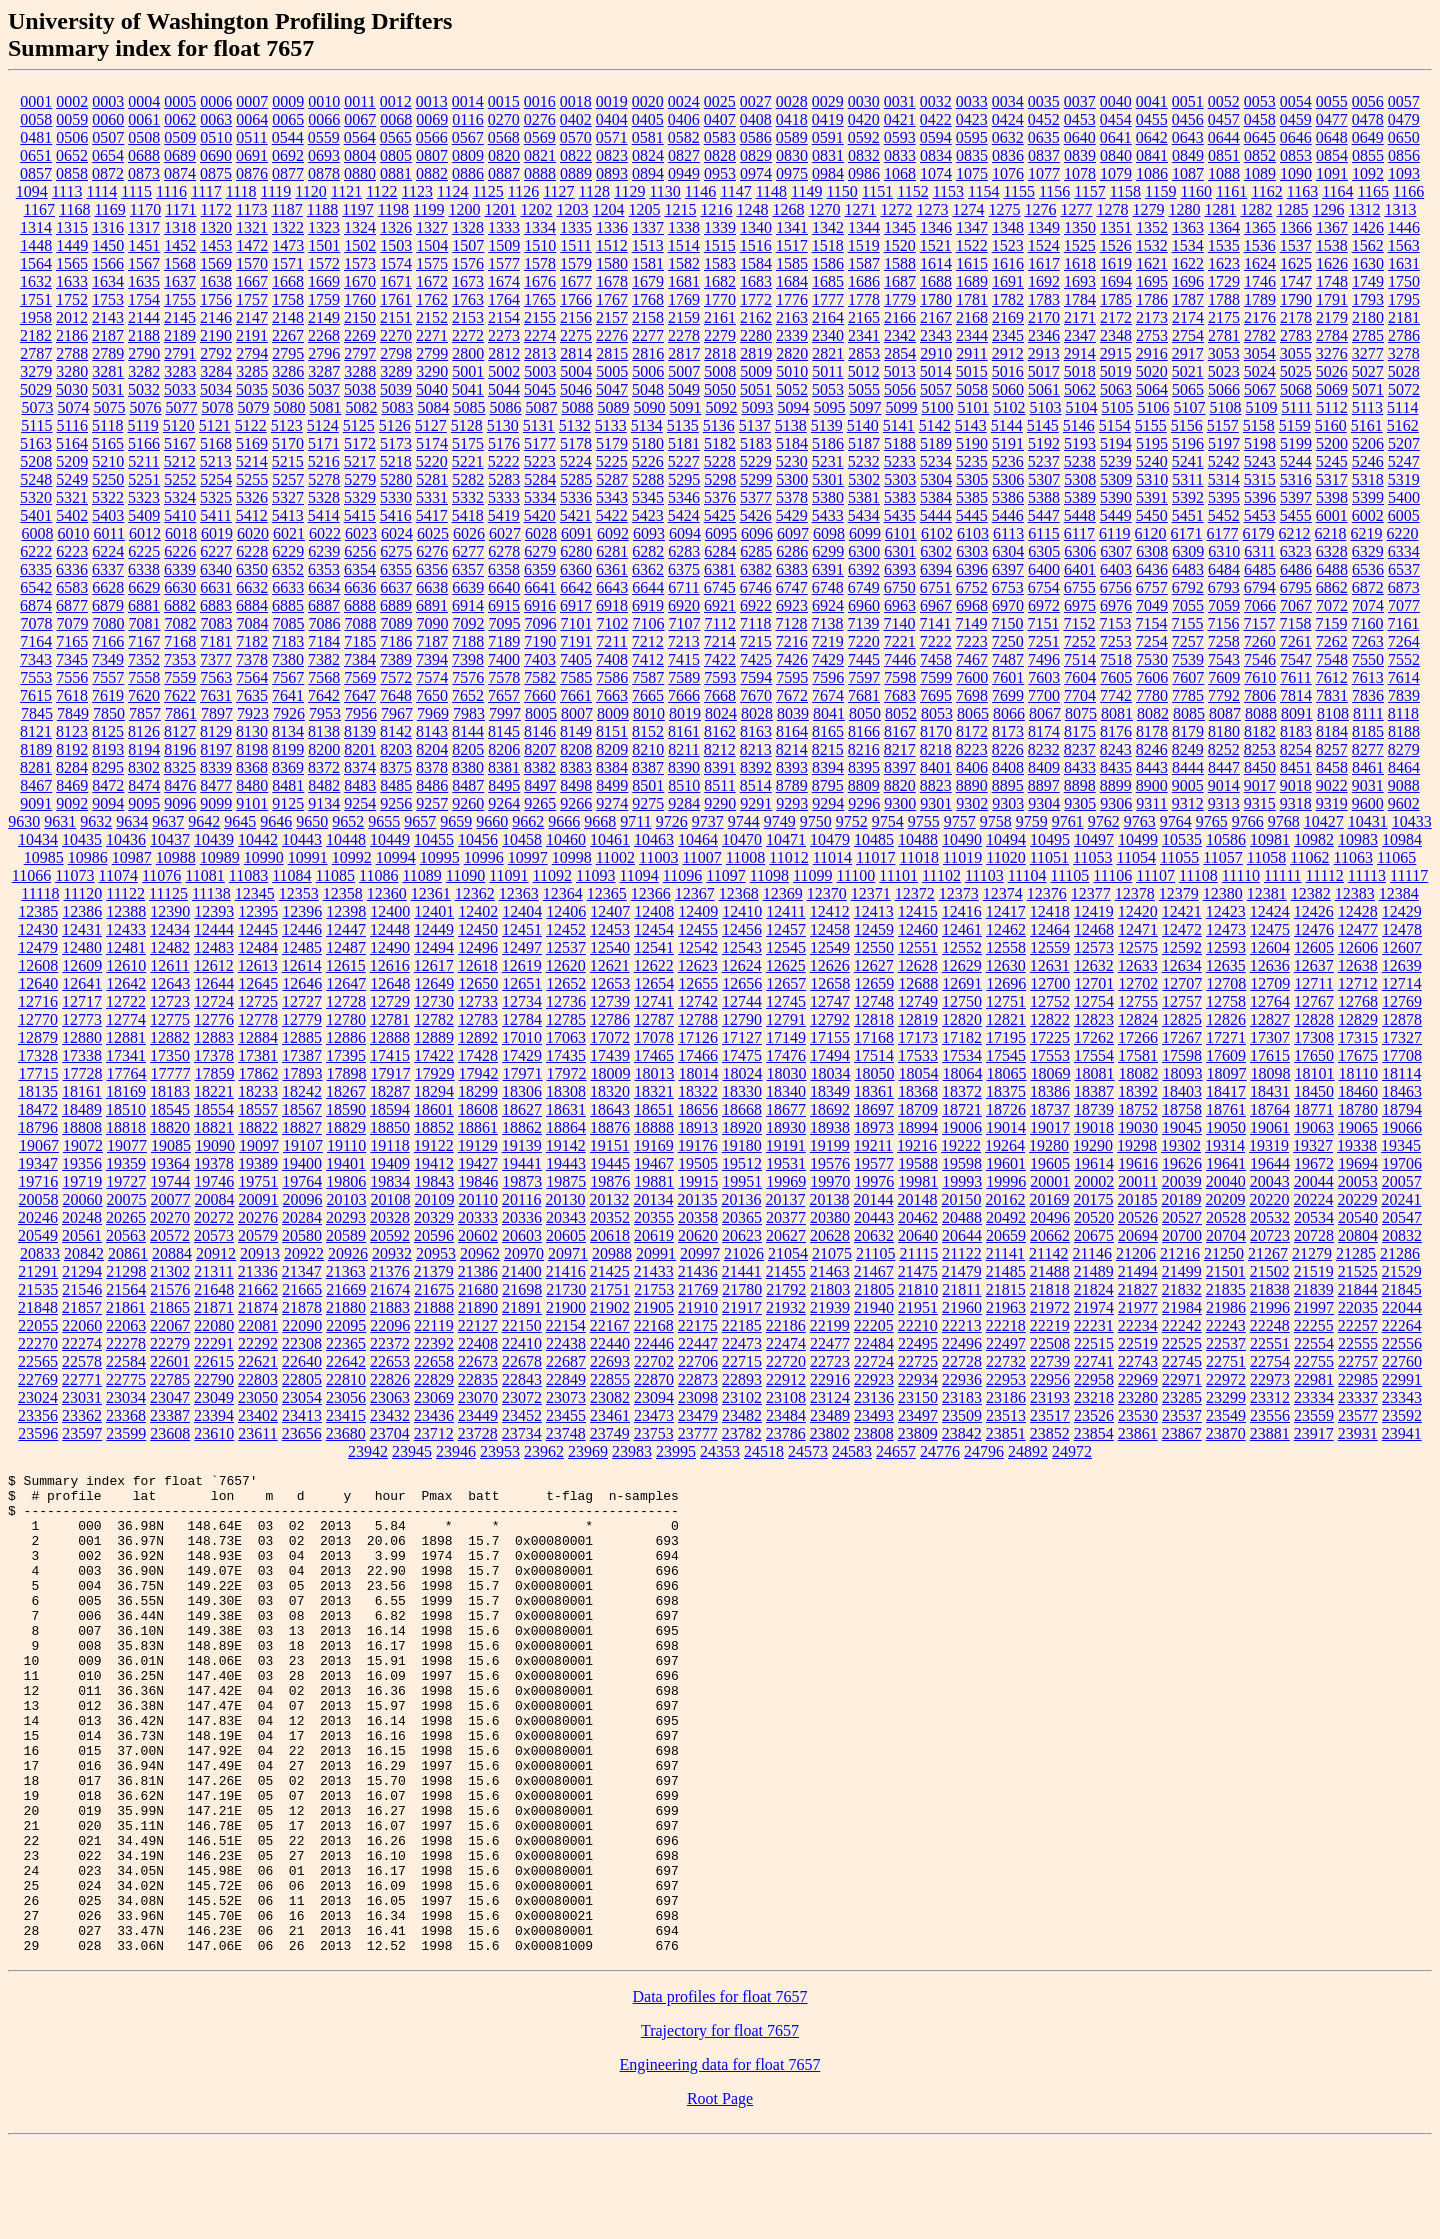 This screenshot has width=1440, height=2239. Describe the element at coordinates (431, 893) in the screenshot. I see `12361` at that location.